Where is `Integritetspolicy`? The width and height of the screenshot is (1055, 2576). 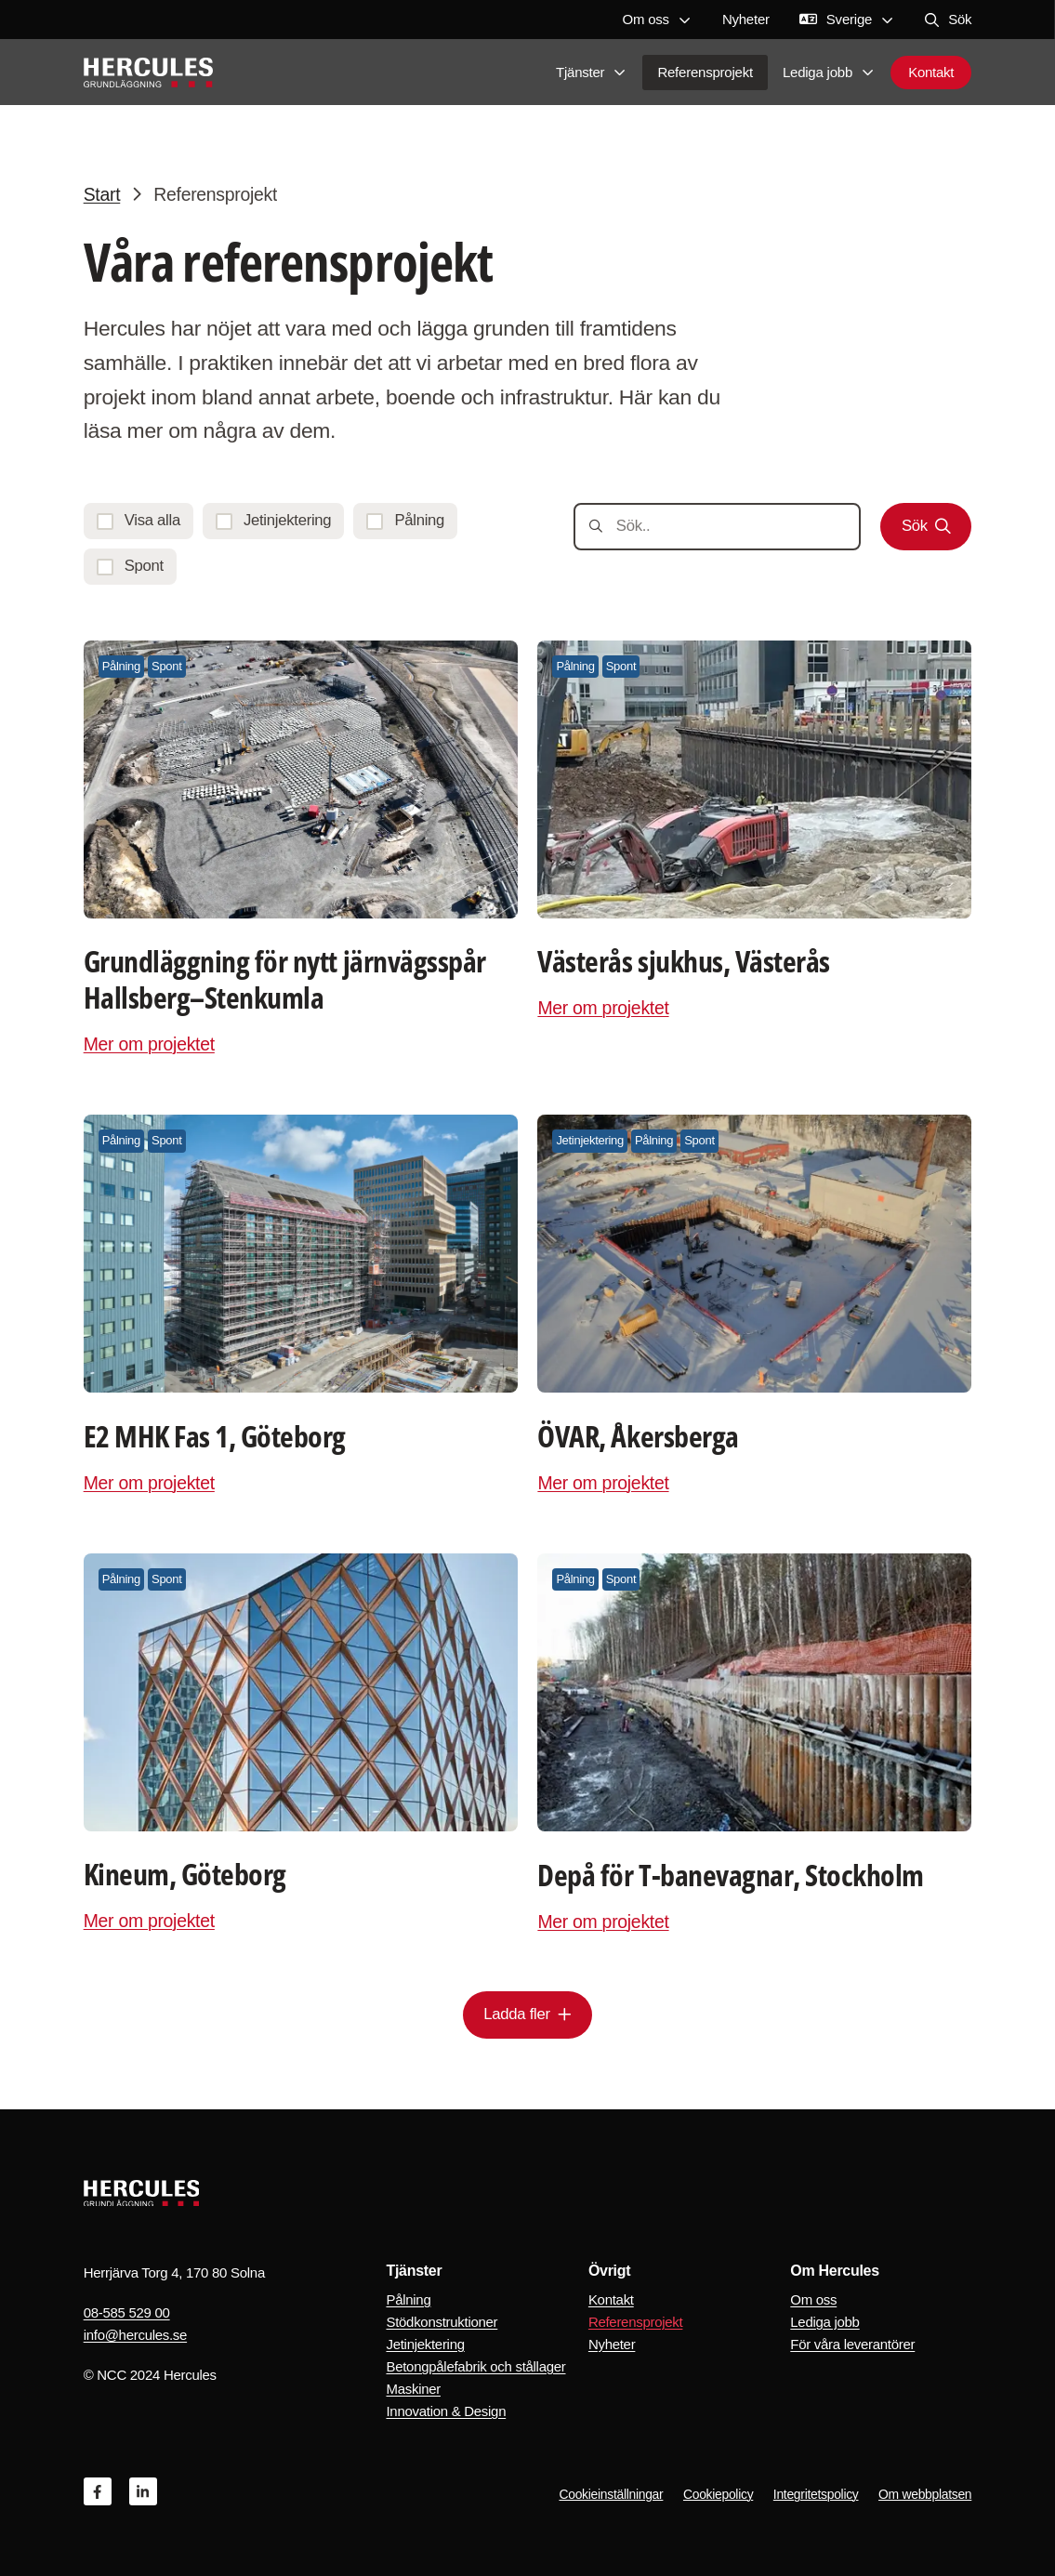 Integritetspolicy is located at coordinates (816, 2494).